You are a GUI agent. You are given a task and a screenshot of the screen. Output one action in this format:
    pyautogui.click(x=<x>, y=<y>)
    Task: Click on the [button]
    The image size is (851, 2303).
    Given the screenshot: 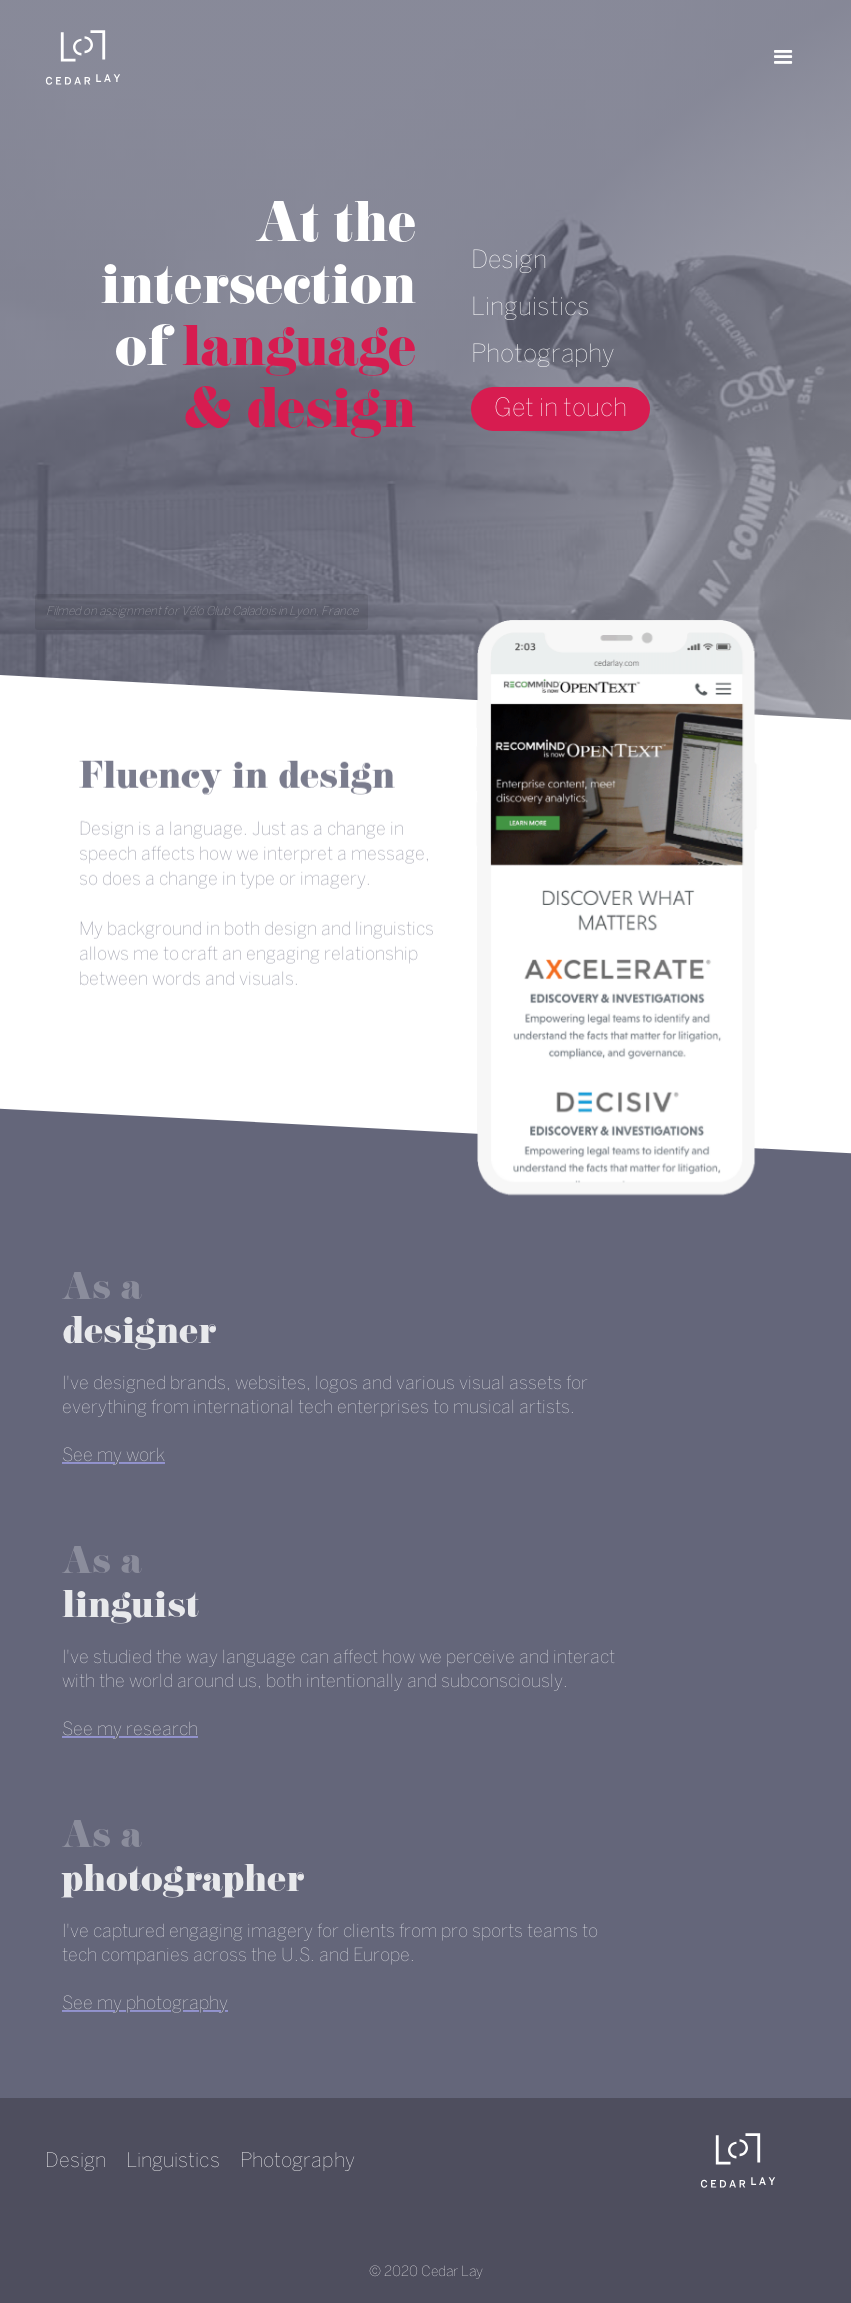 What is the action you would take?
    pyautogui.click(x=783, y=57)
    